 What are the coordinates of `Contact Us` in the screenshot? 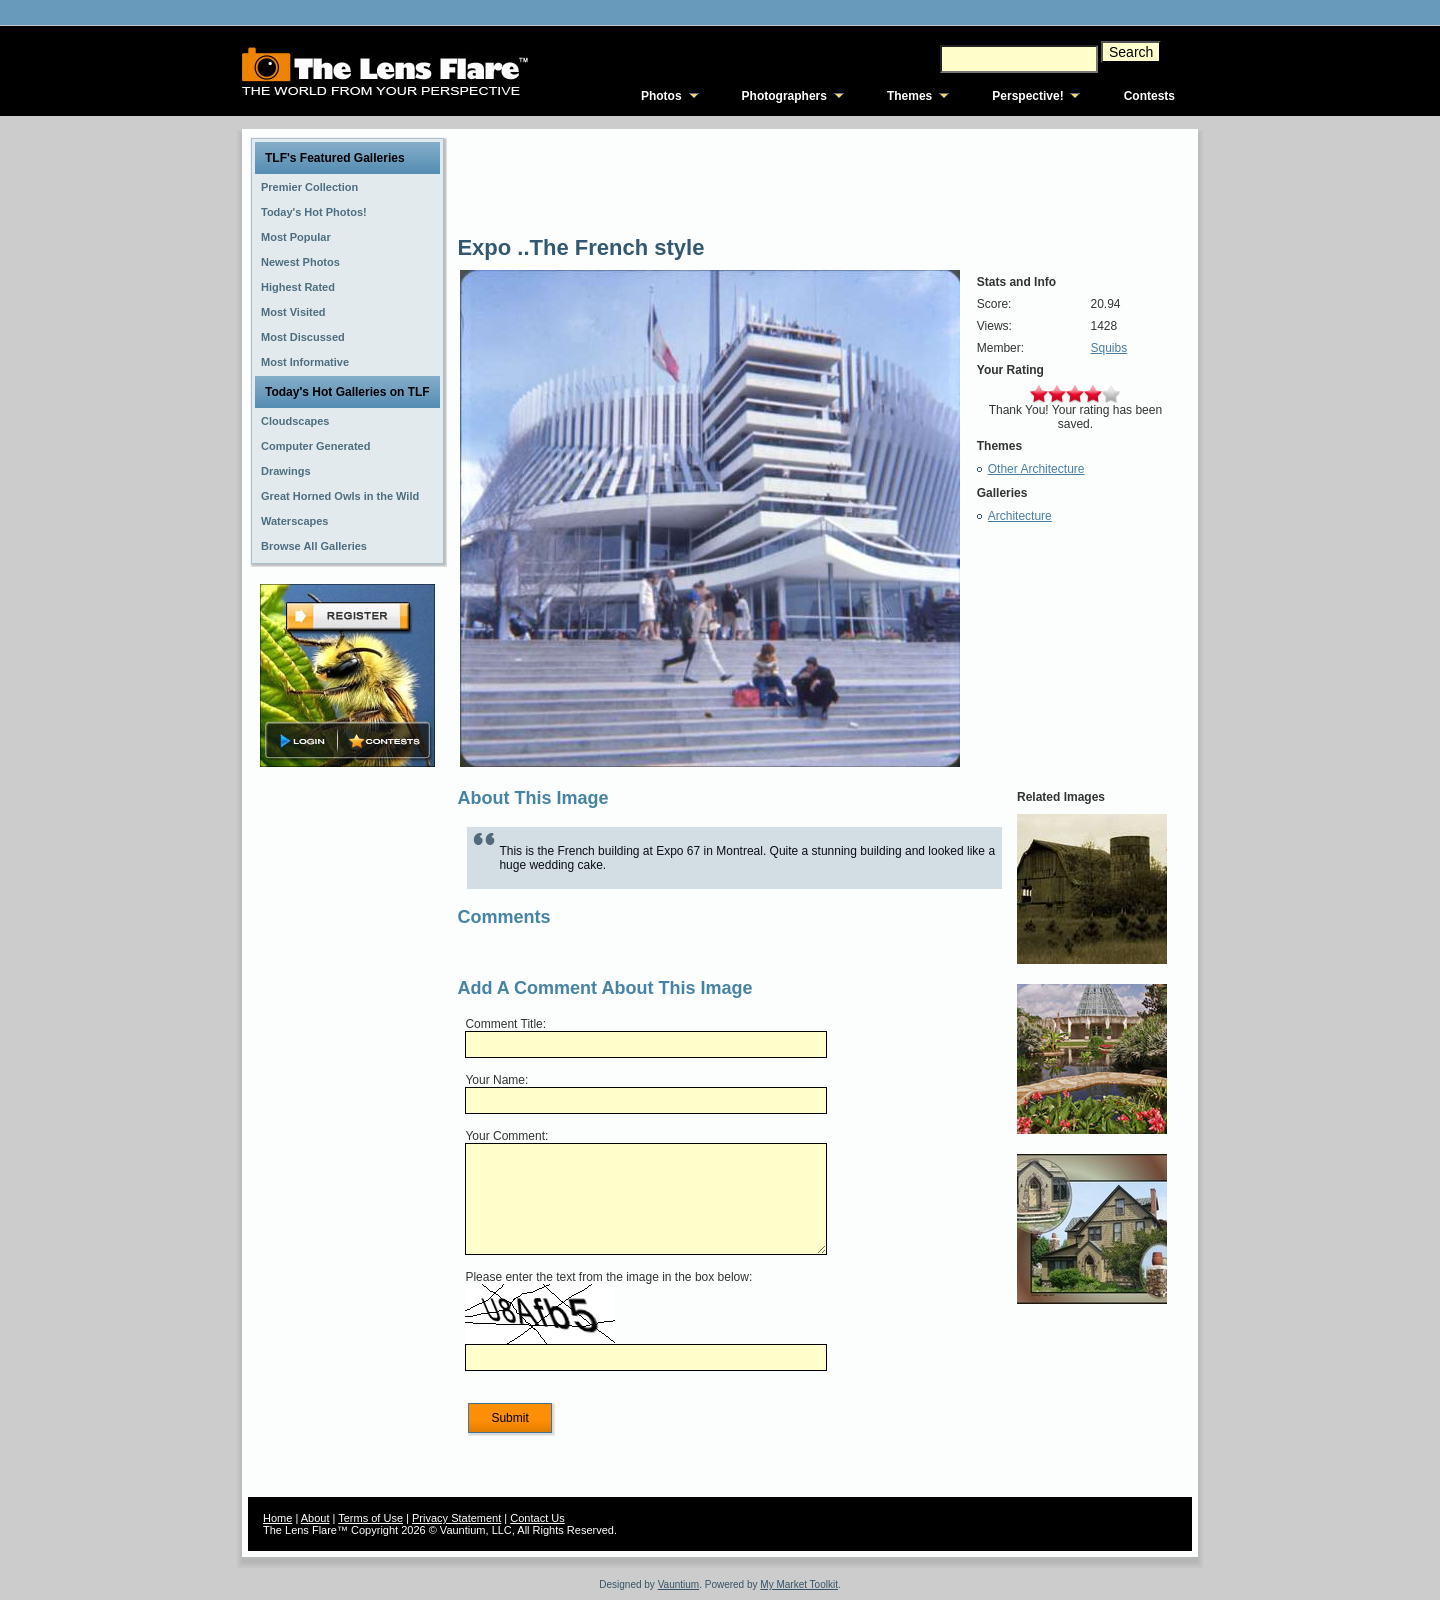 It's located at (537, 1518).